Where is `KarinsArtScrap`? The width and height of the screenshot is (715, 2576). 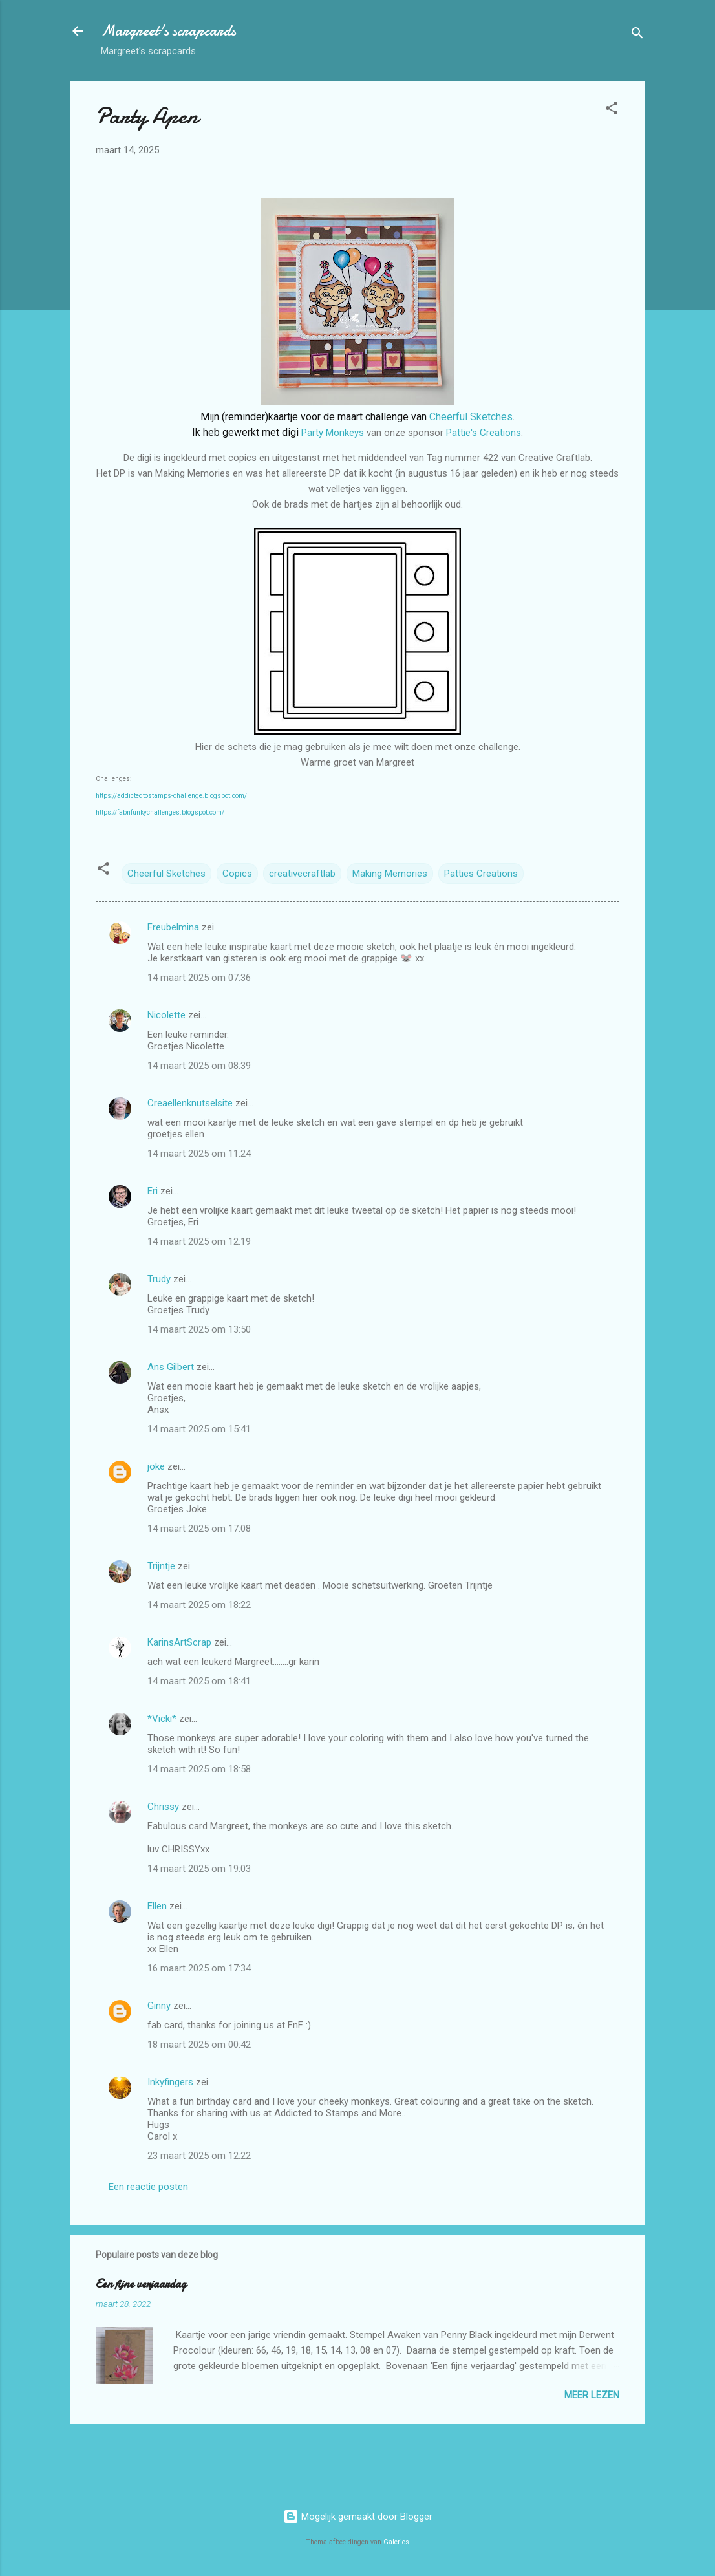
KarinsArtScrap is located at coordinates (179, 1642).